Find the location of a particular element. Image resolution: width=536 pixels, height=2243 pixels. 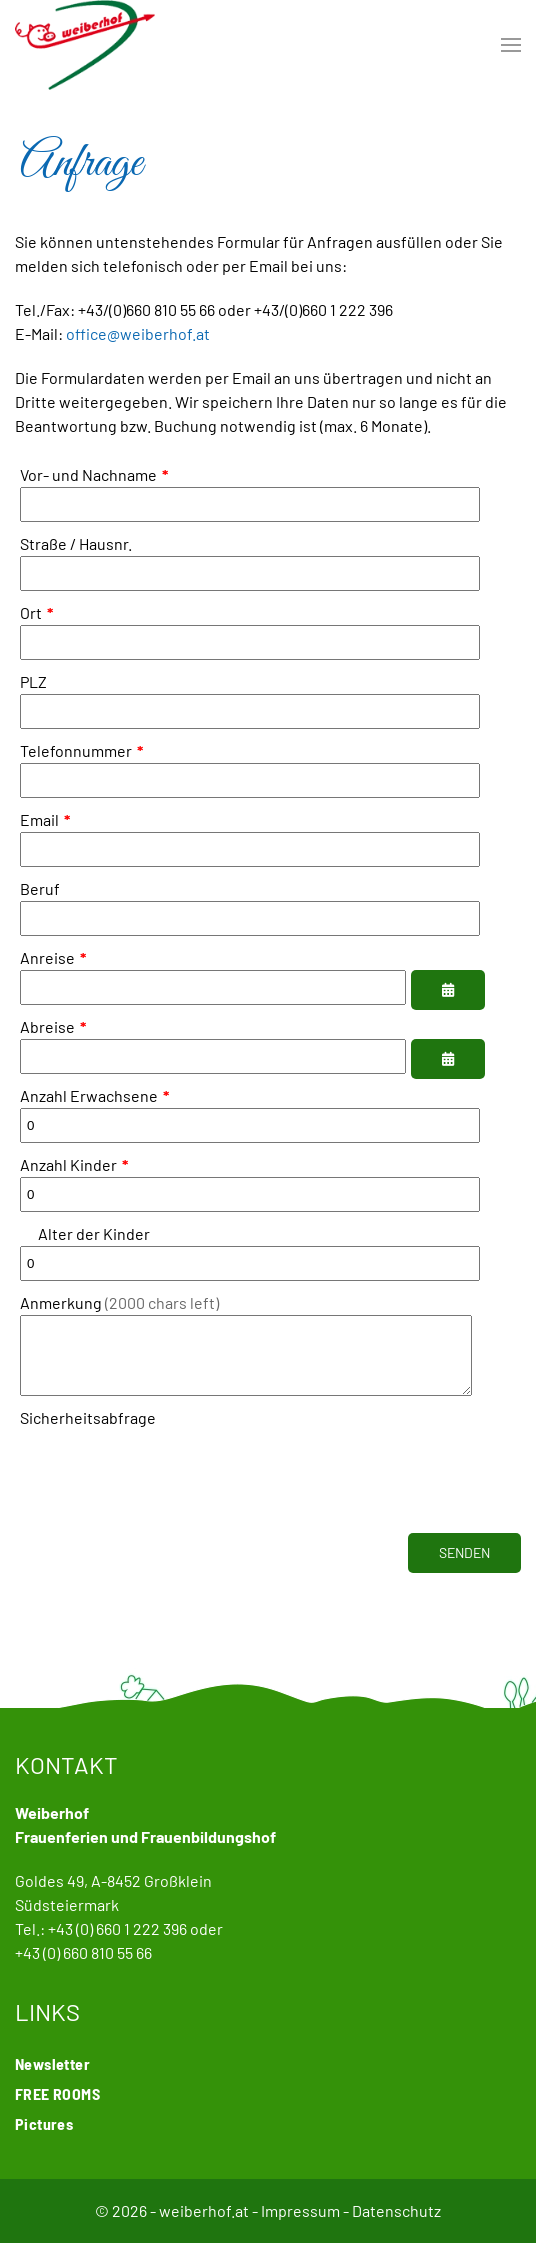

Sicherheitsabfrage is located at coordinates (88, 1432).